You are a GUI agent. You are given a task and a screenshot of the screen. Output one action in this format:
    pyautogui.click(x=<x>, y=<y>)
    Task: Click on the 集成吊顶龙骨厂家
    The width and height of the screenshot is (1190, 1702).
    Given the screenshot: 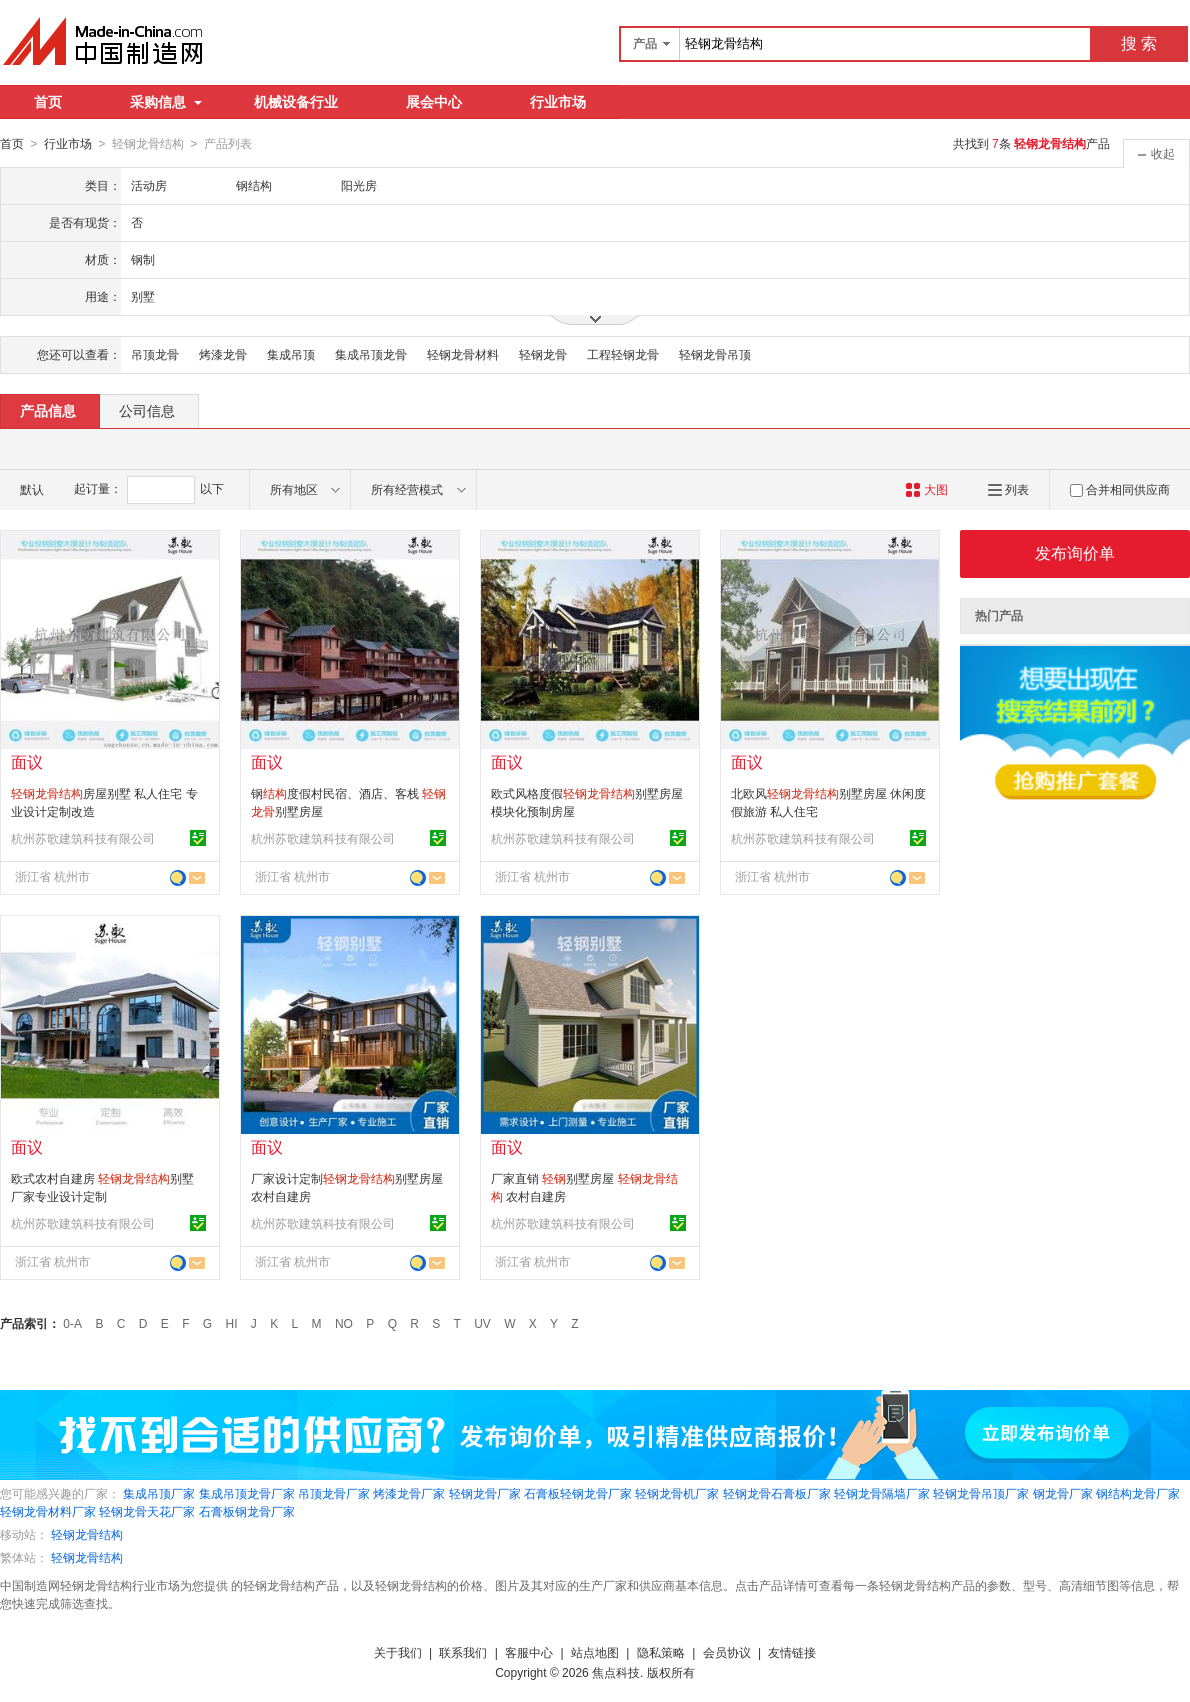 What is the action you would take?
    pyautogui.click(x=247, y=1493)
    